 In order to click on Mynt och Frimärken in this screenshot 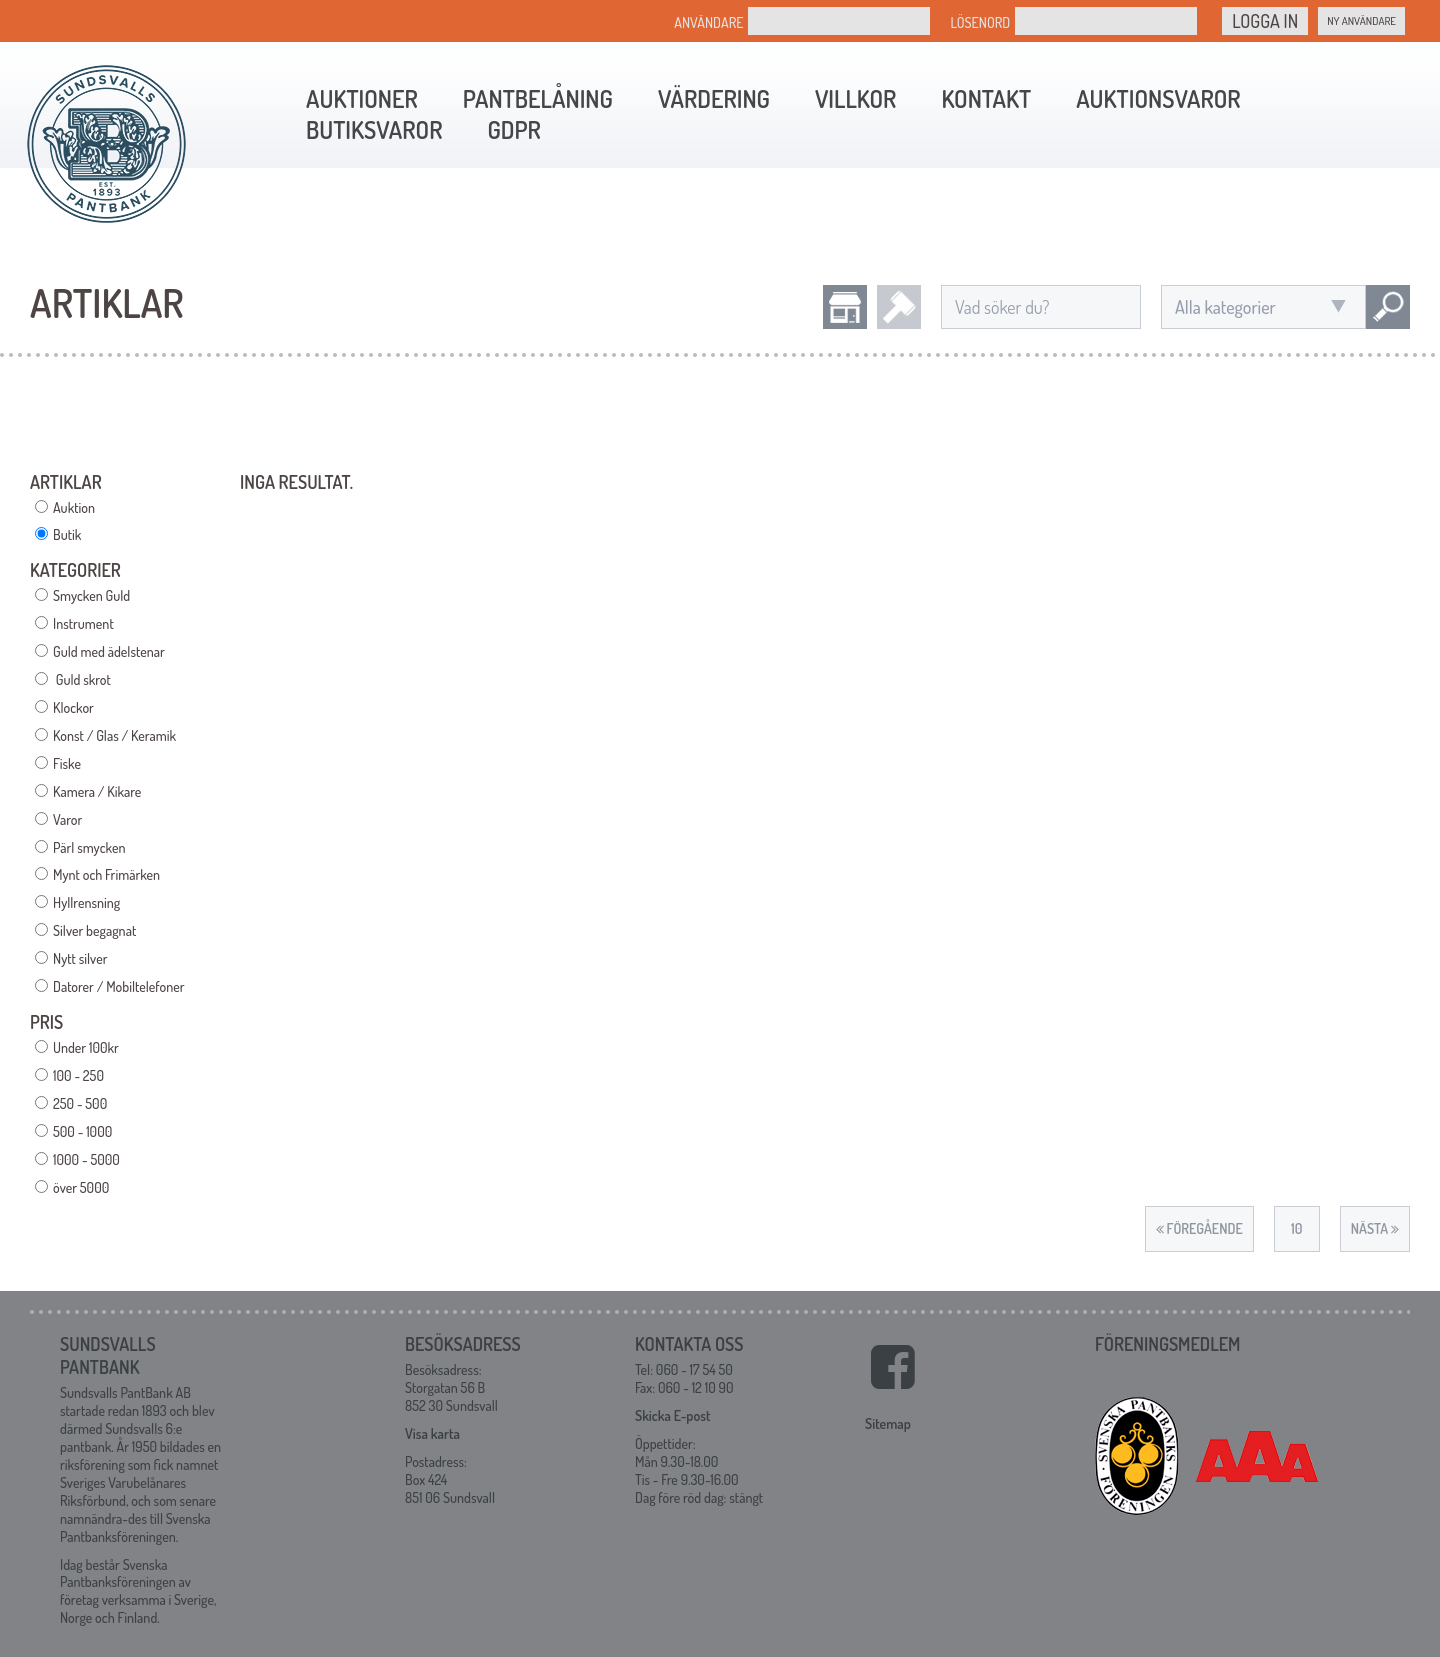, I will do `click(106, 874)`.